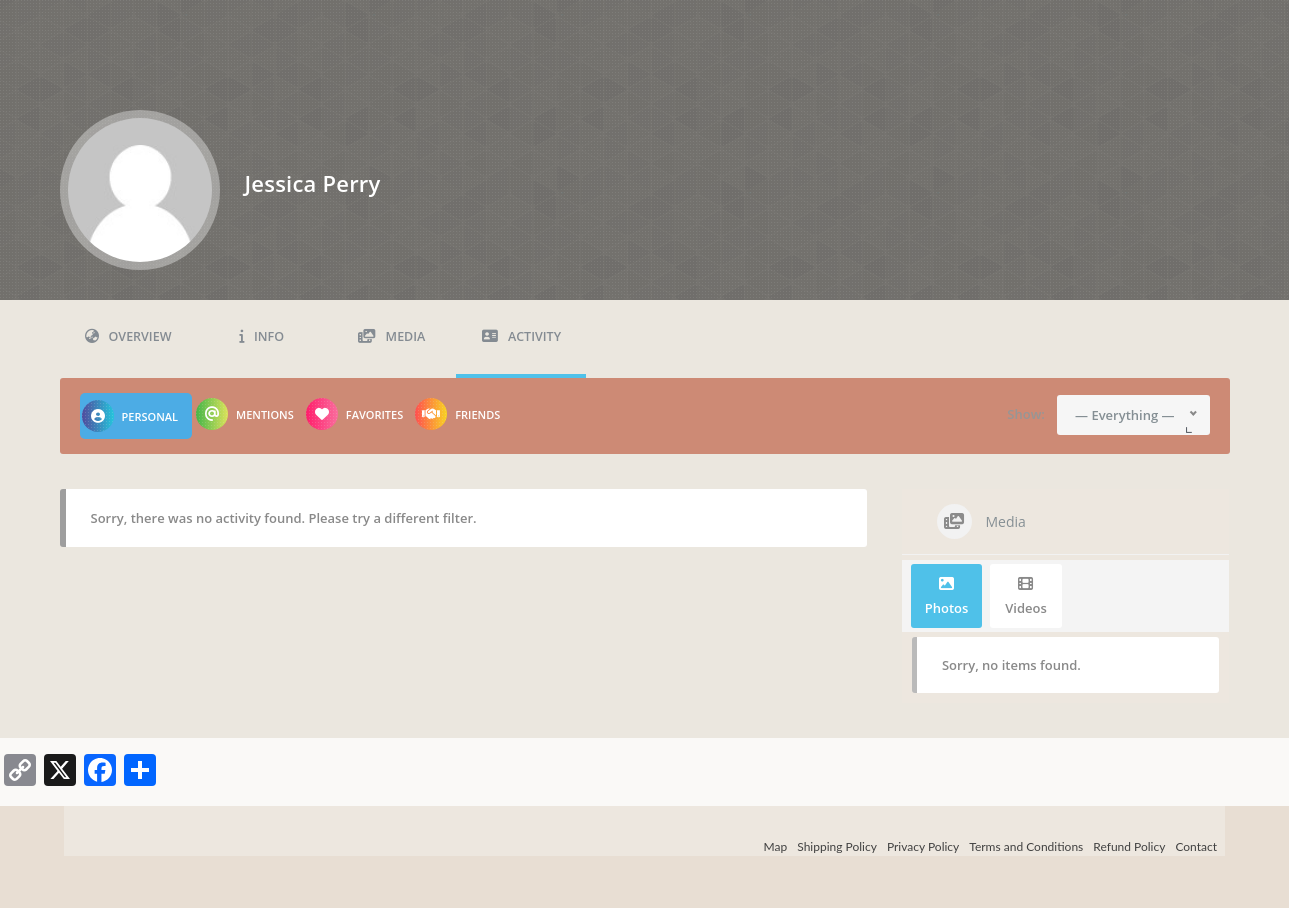 Image resolution: width=1289 pixels, height=908 pixels. What do you see at coordinates (130, 416) in the screenshot?
I see `Personal` at bounding box center [130, 416].